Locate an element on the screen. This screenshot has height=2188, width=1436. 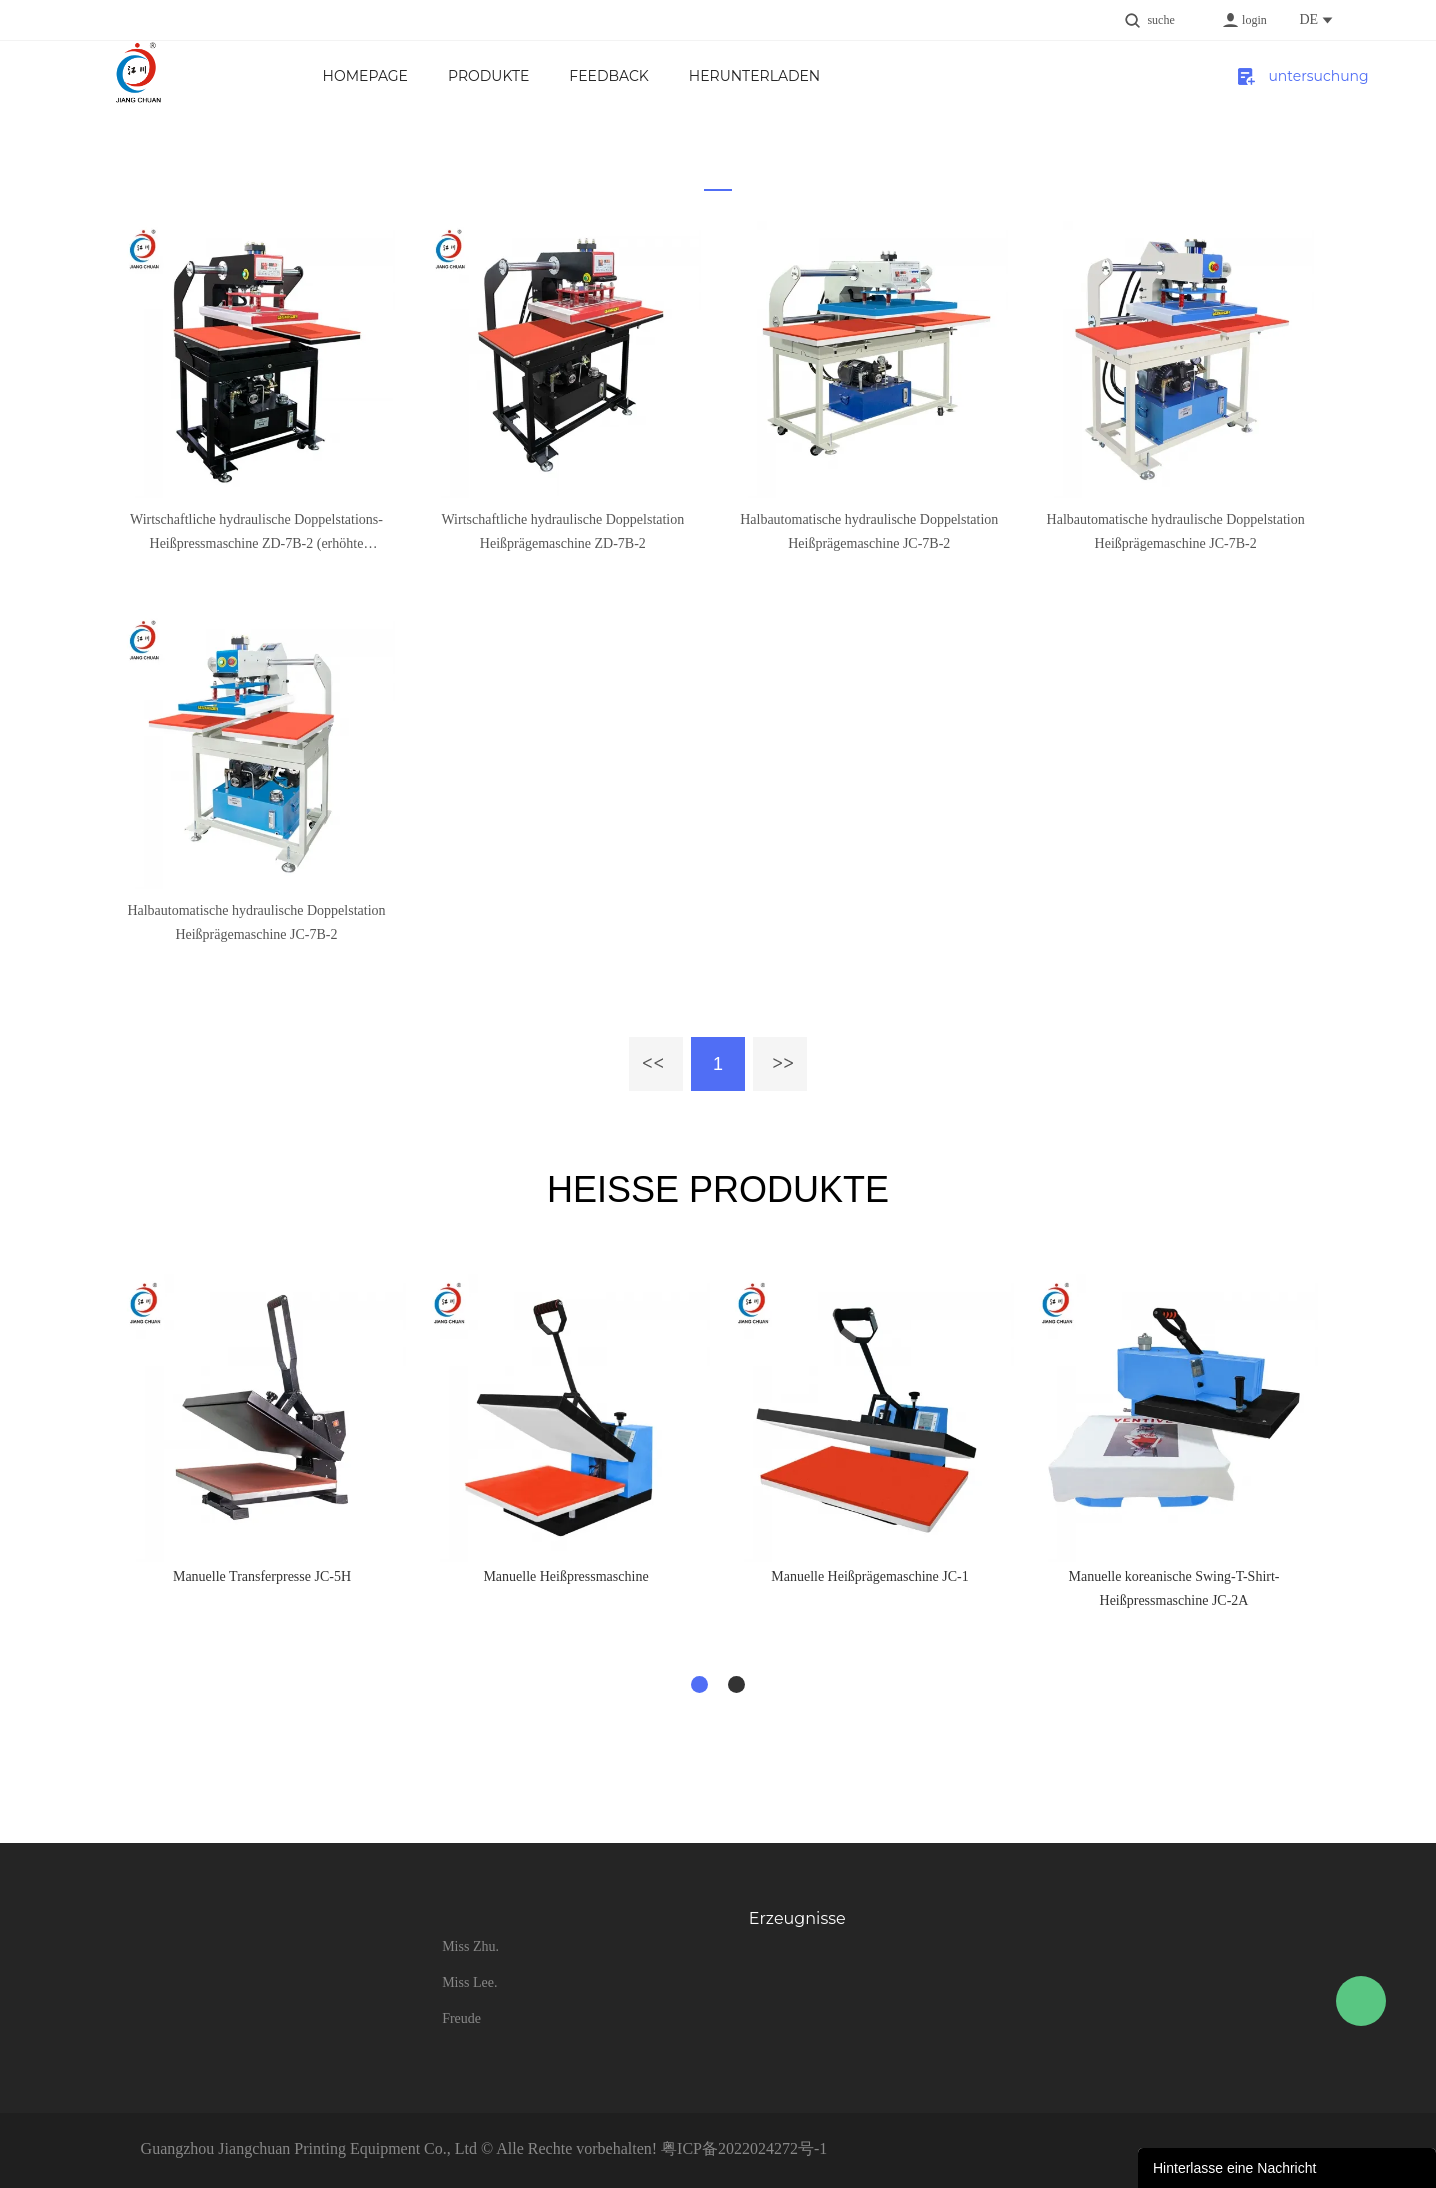
Wirtschaftliche hydraulische Doppelstation Heißprägemaschine ZD-7B-2 is located at coordinates (562, 531).